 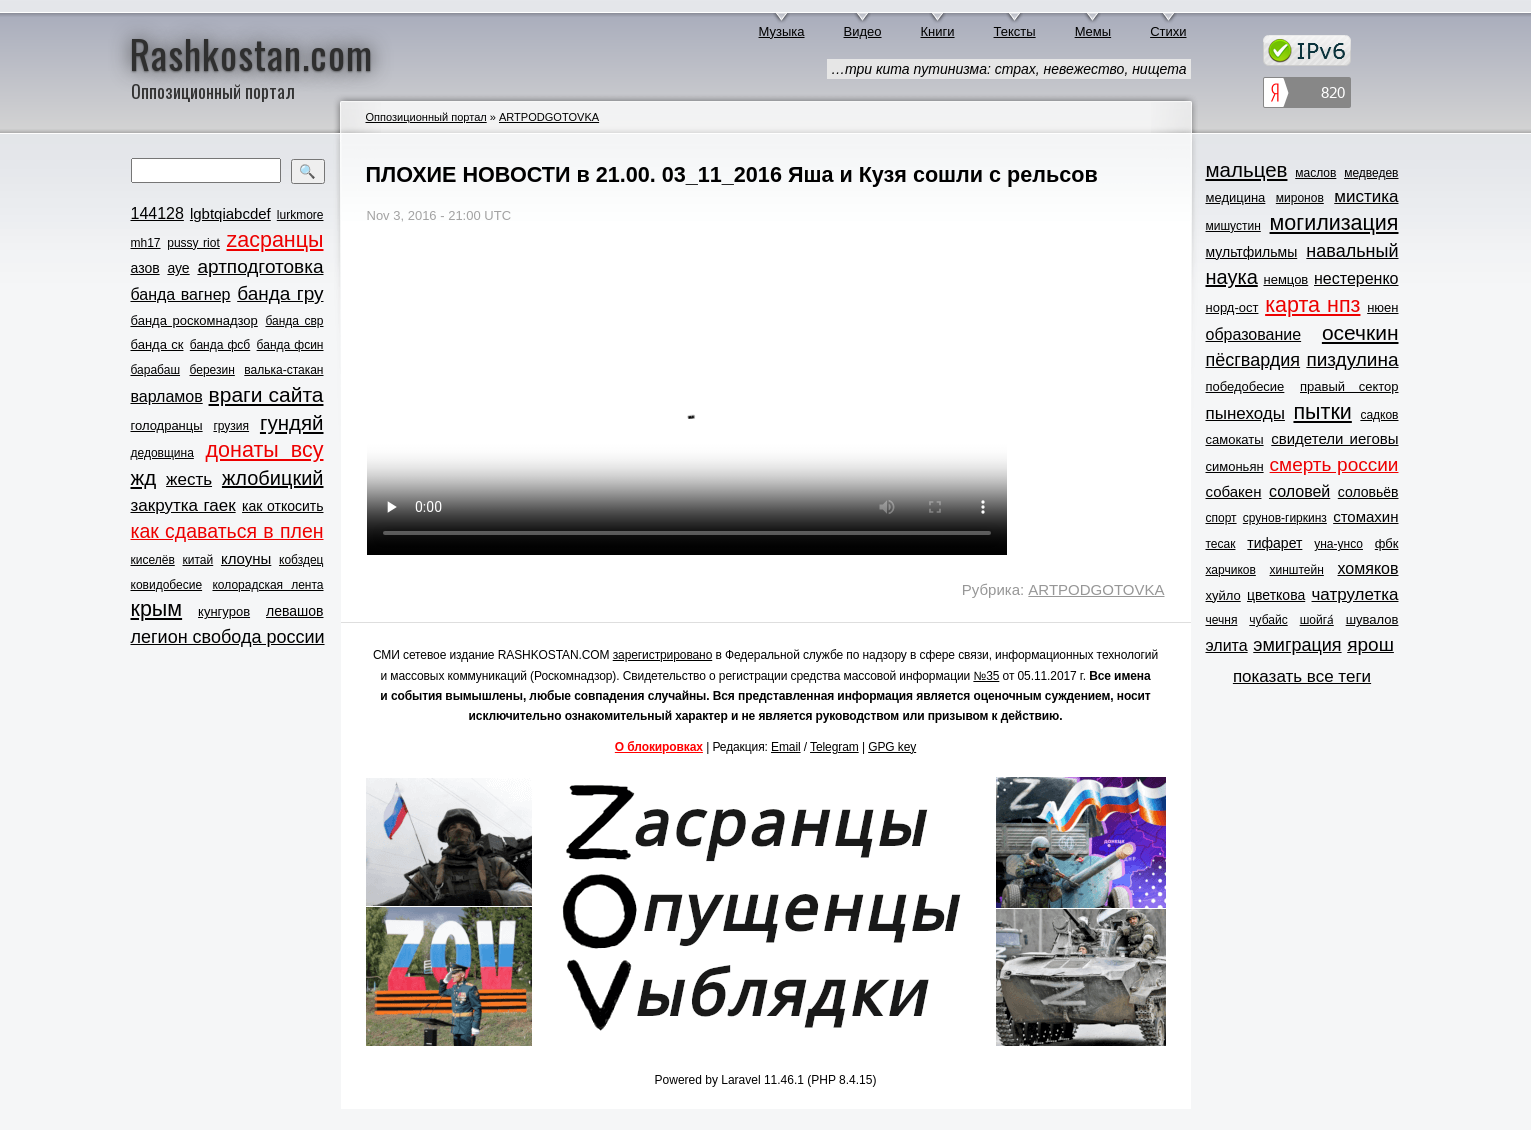 I want to click on О блокировках, so click(x=659, y=747).